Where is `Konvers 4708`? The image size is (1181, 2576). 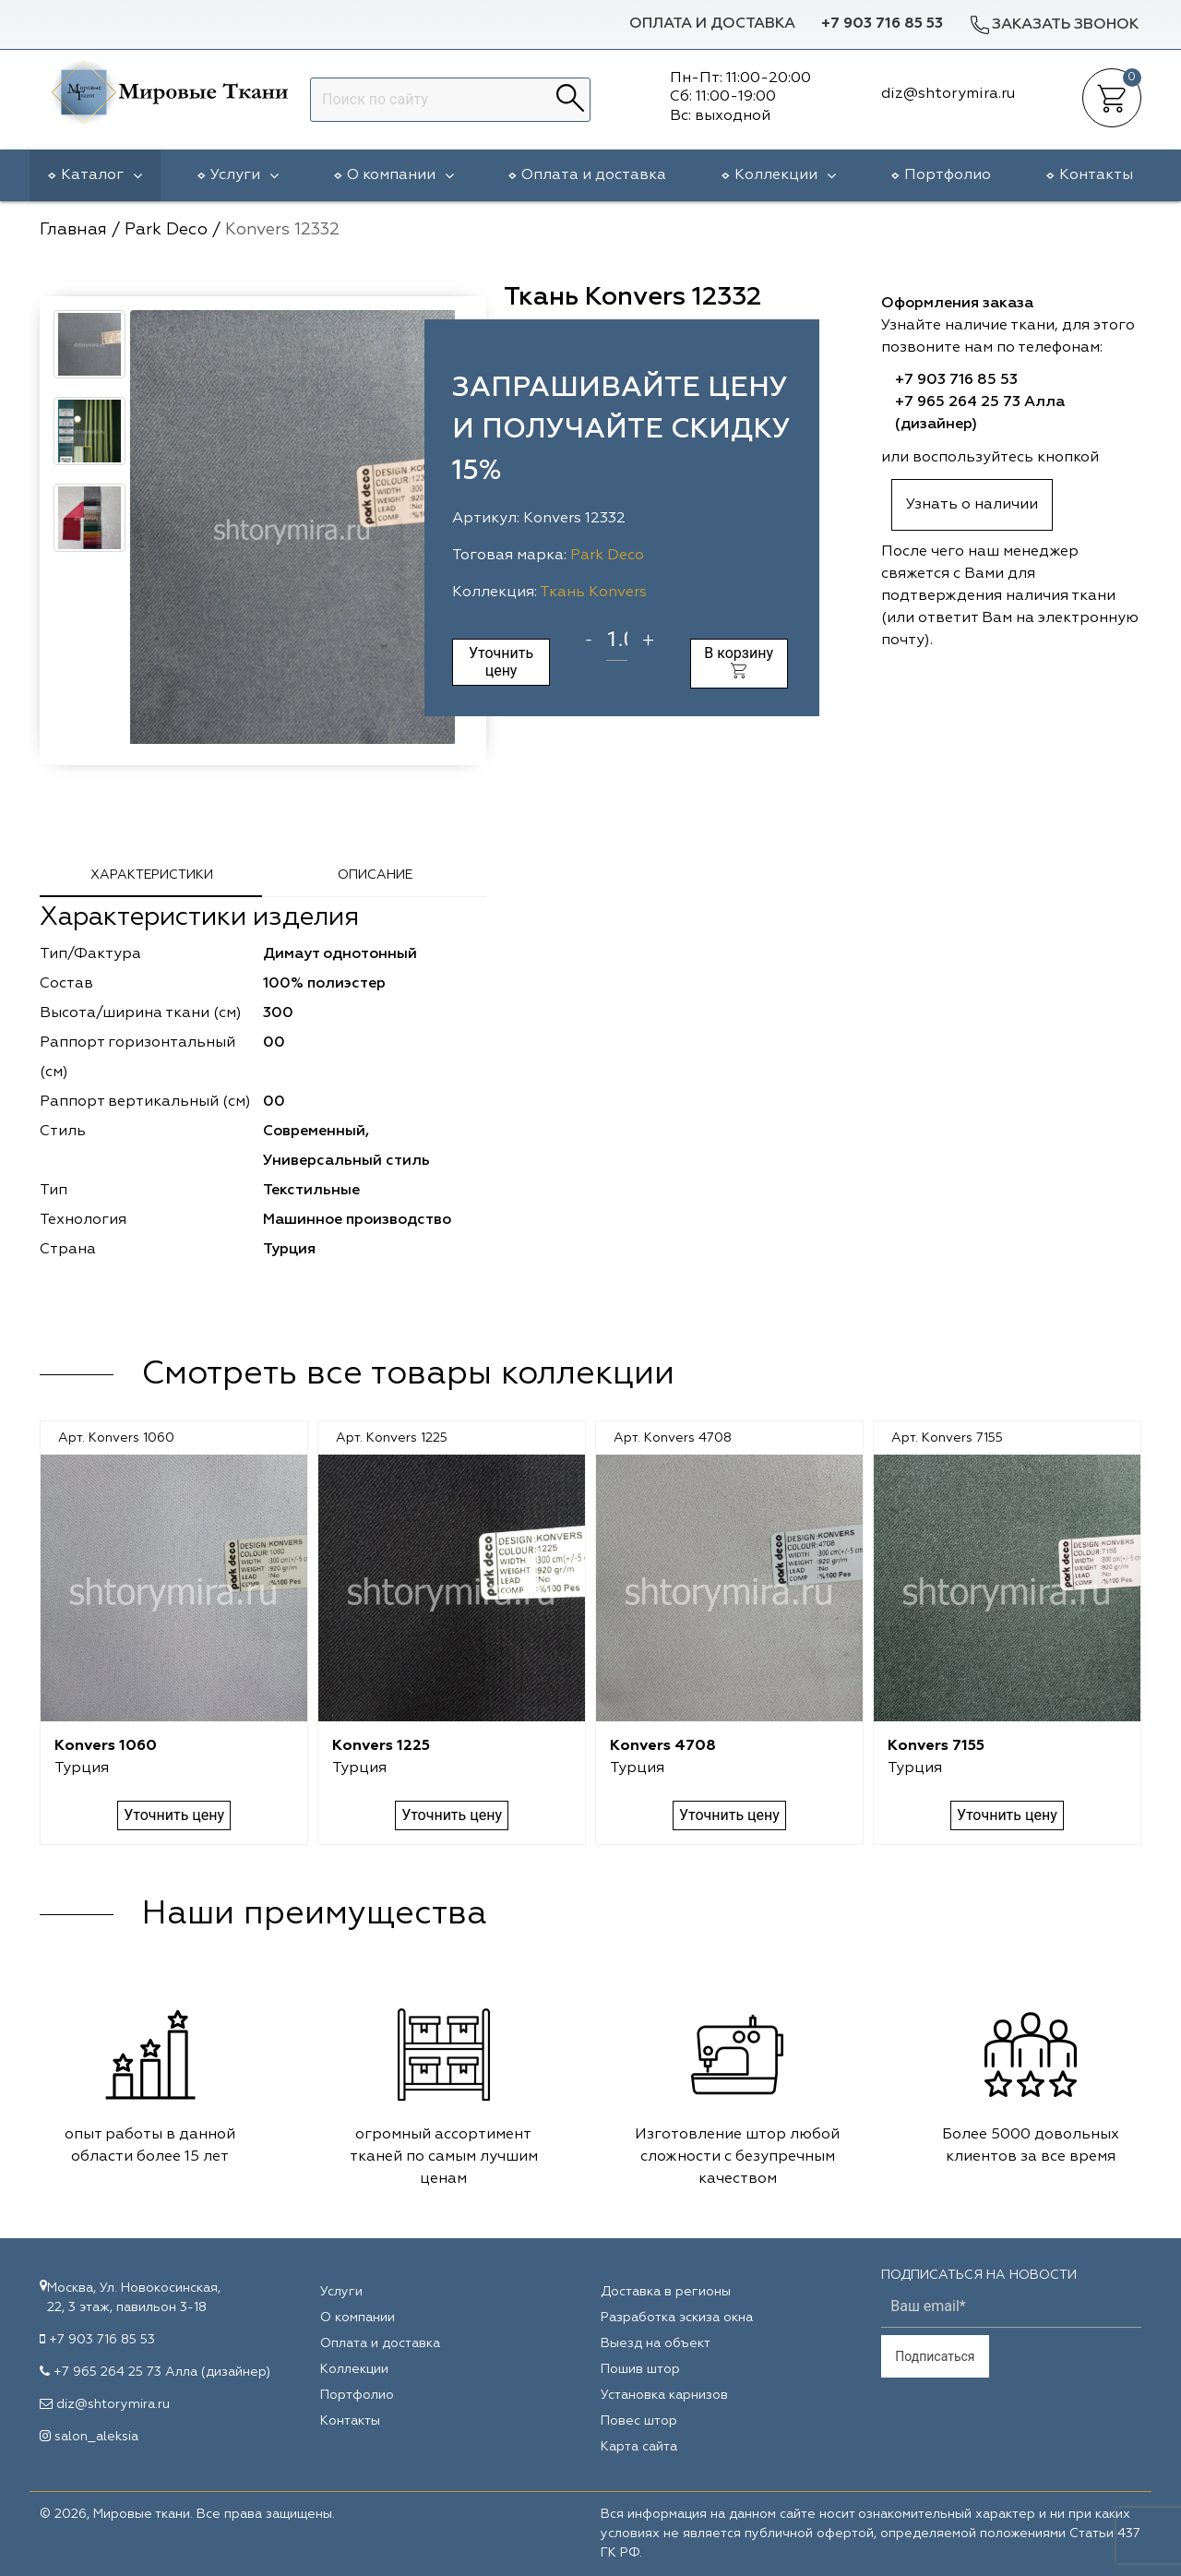 Konvers 4708 is located at coordinates (663, 1746).